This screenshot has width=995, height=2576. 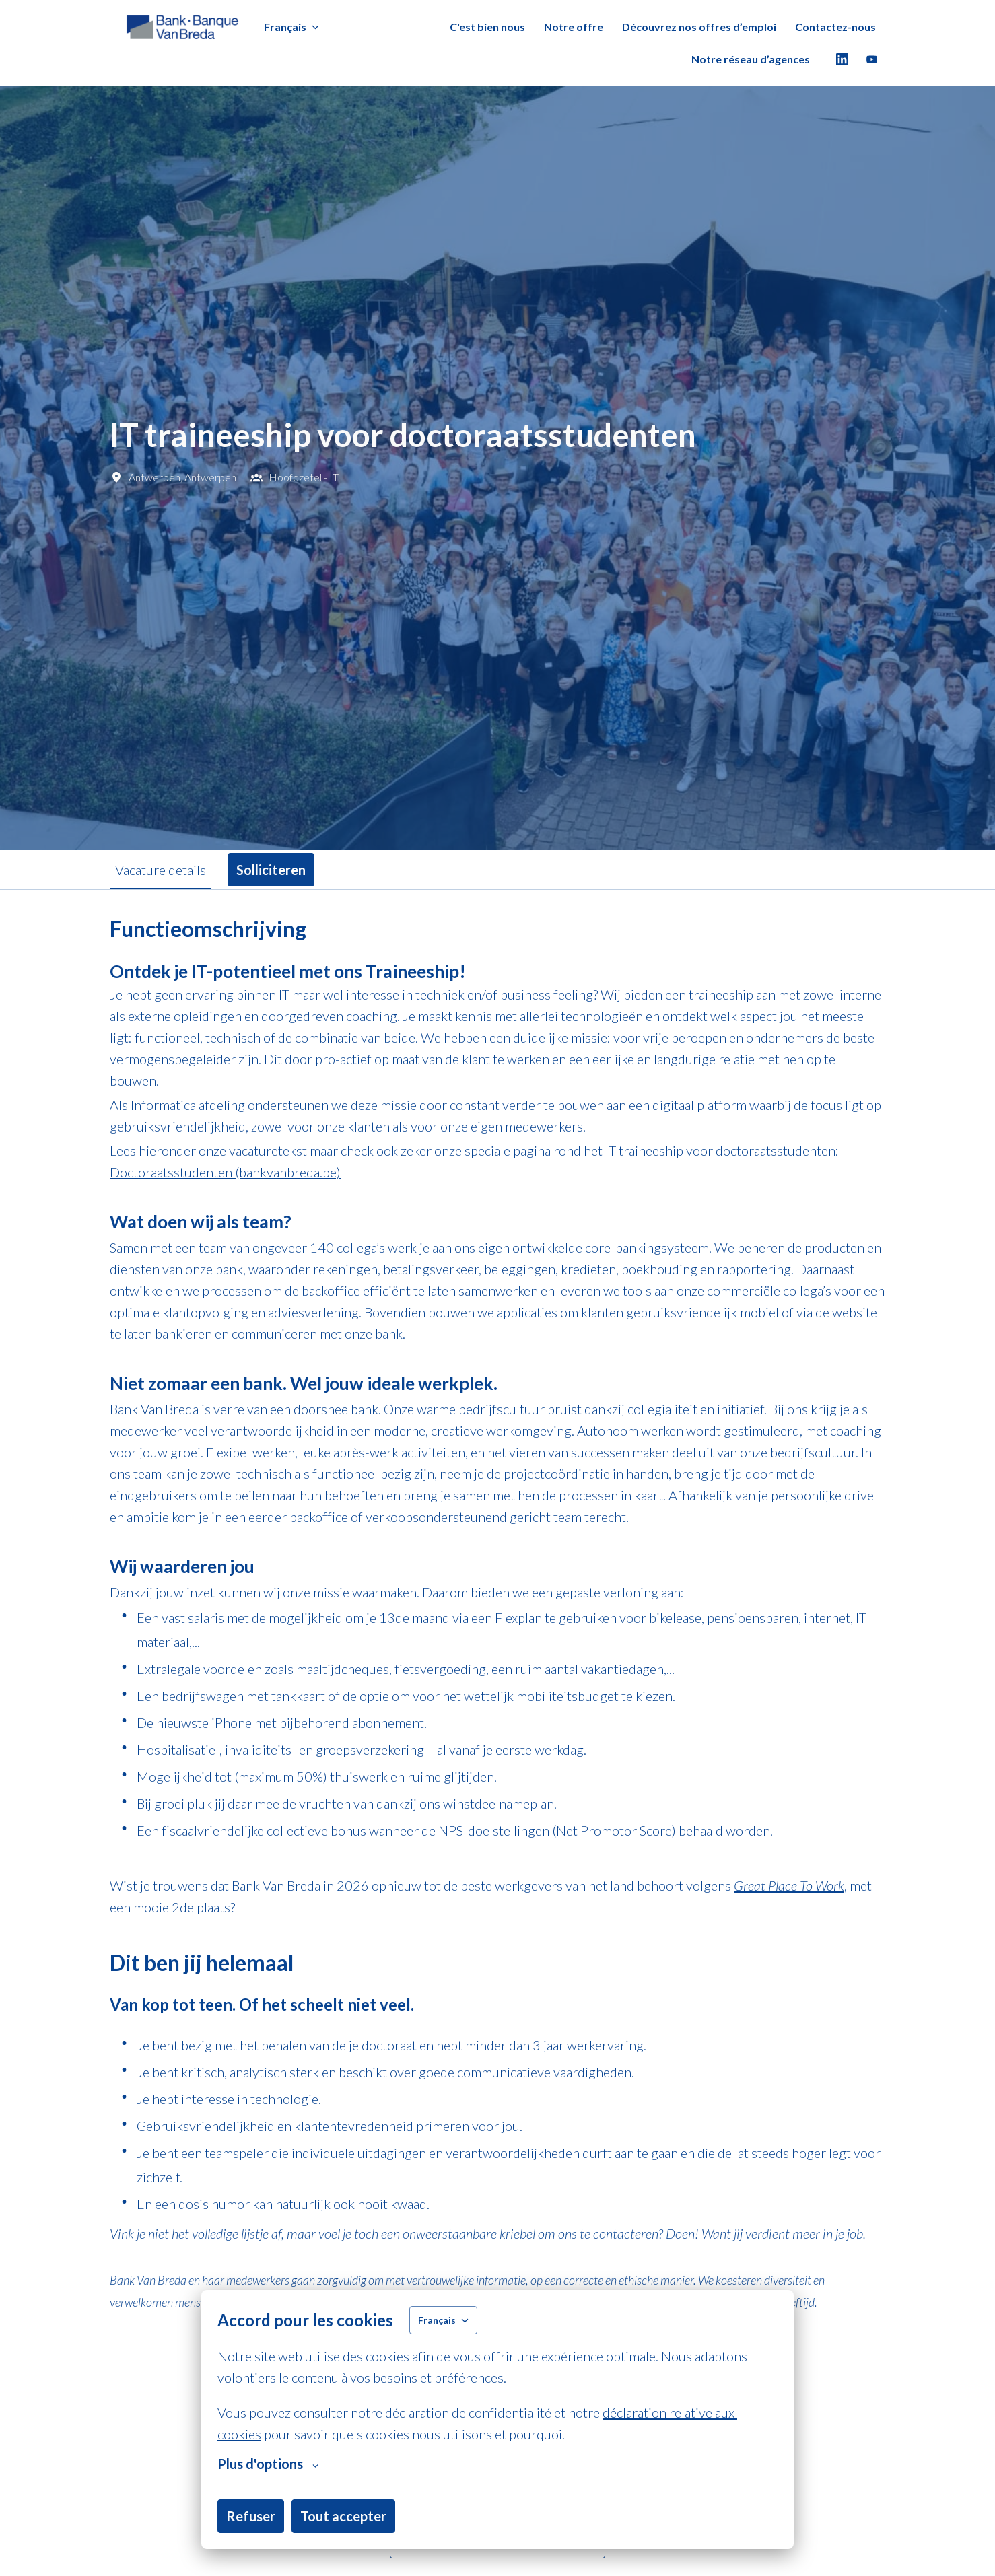 I want to click on Vacature details [tab], so click(x=160, y=870).